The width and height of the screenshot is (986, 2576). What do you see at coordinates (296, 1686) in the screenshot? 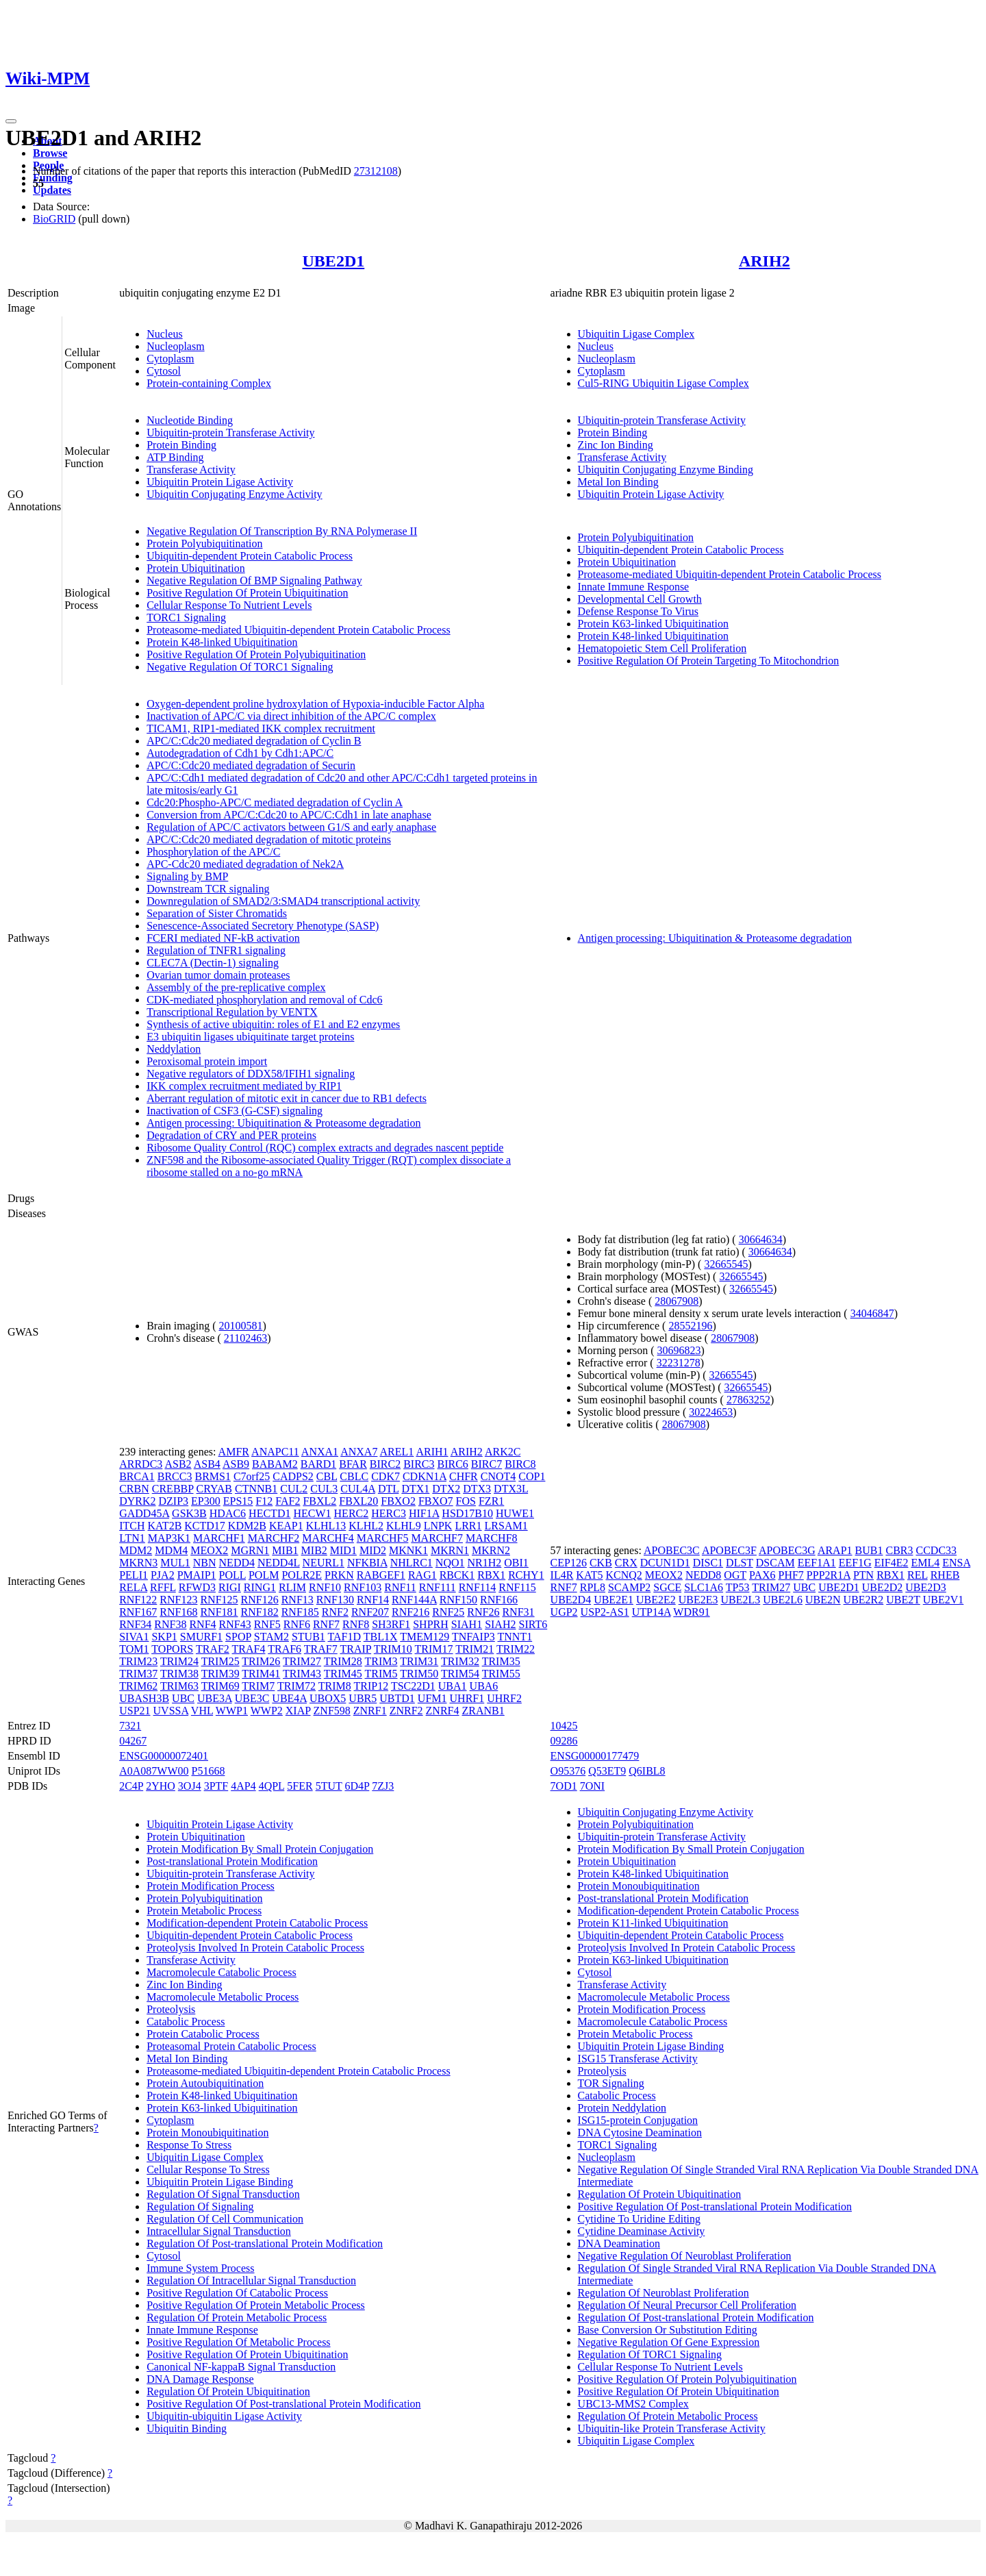
I see `TRIM72` at bounding box center [296, 1686].